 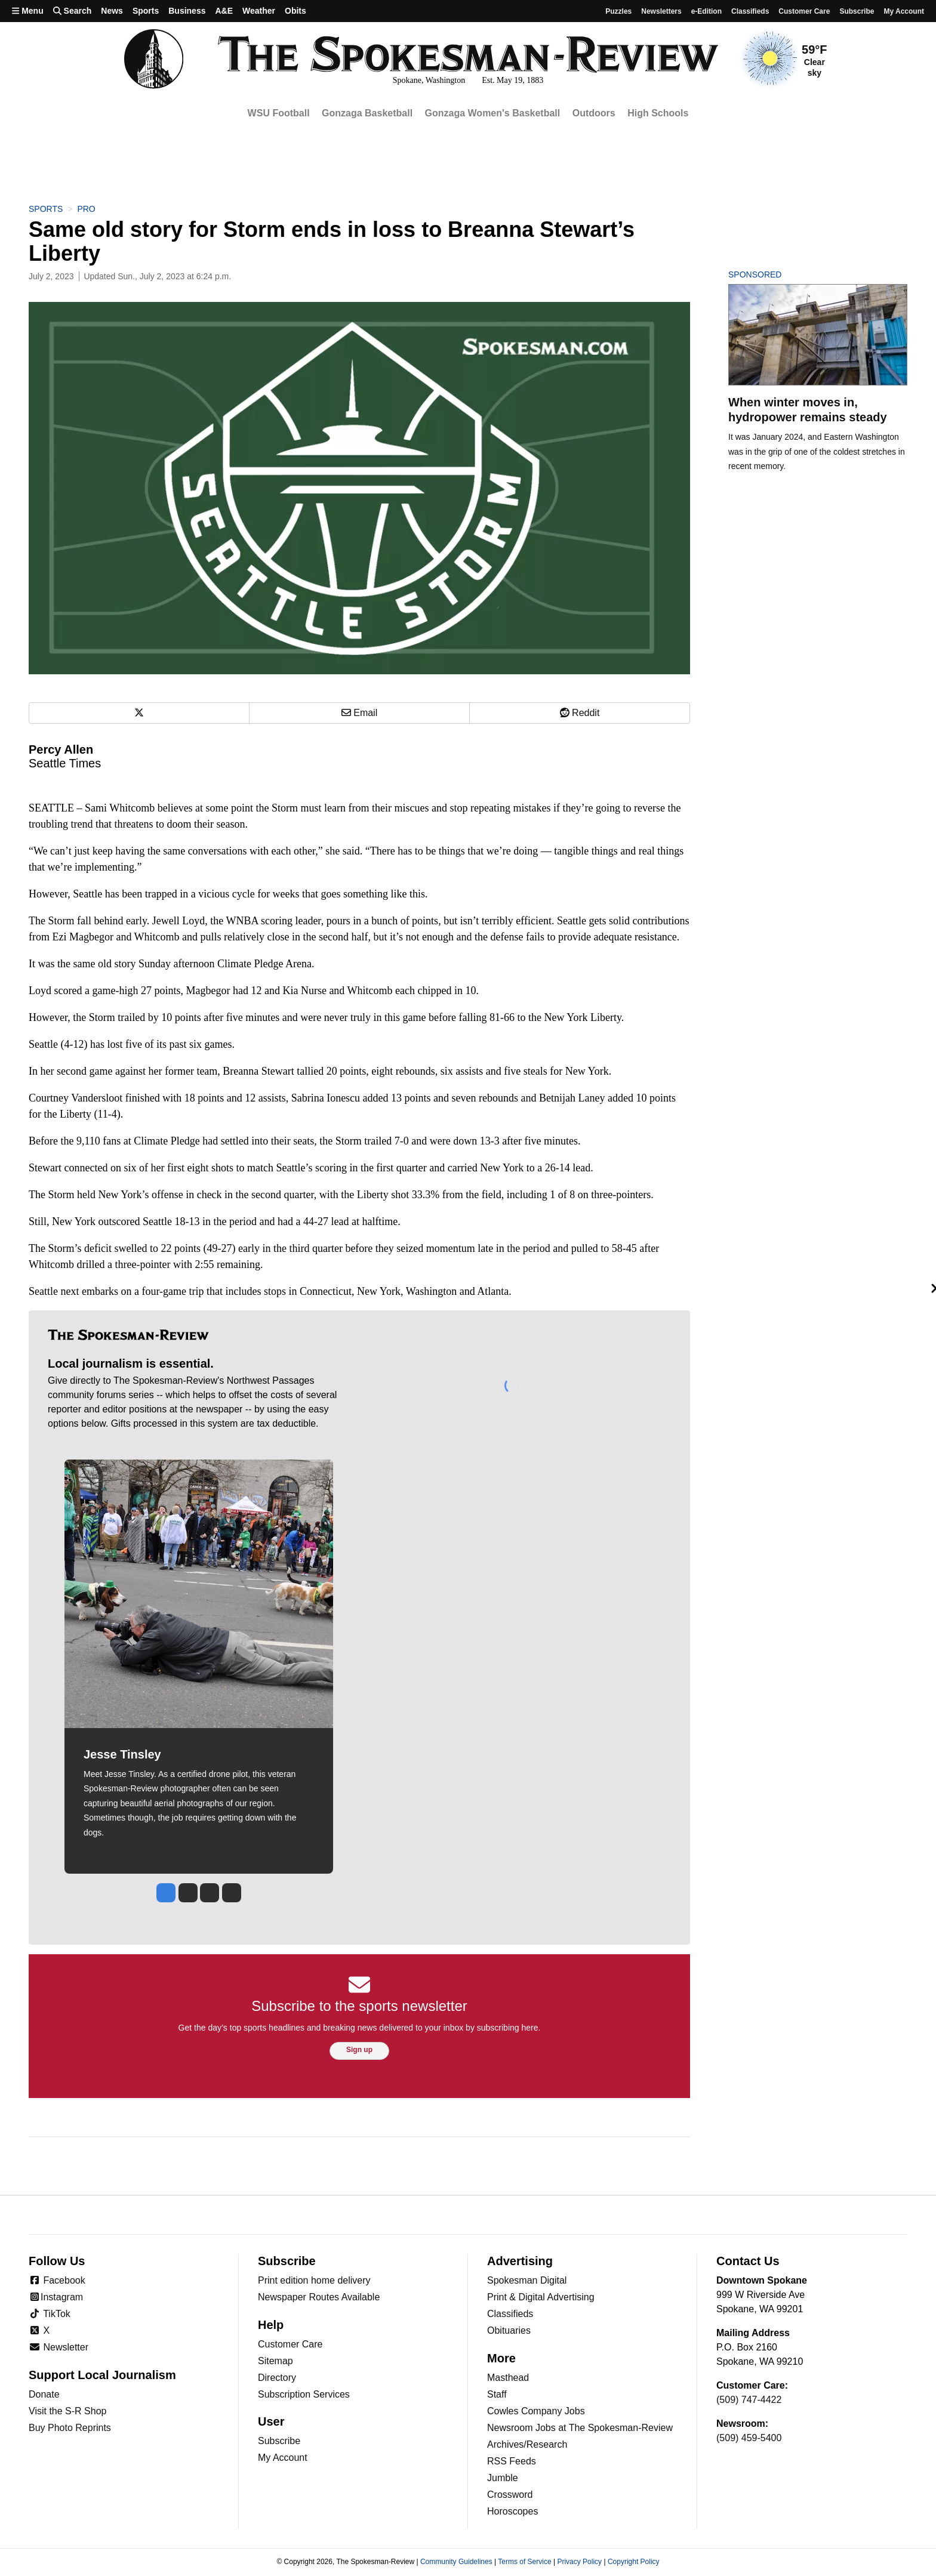 I want to click on A&E, so click(x=224, y=11).